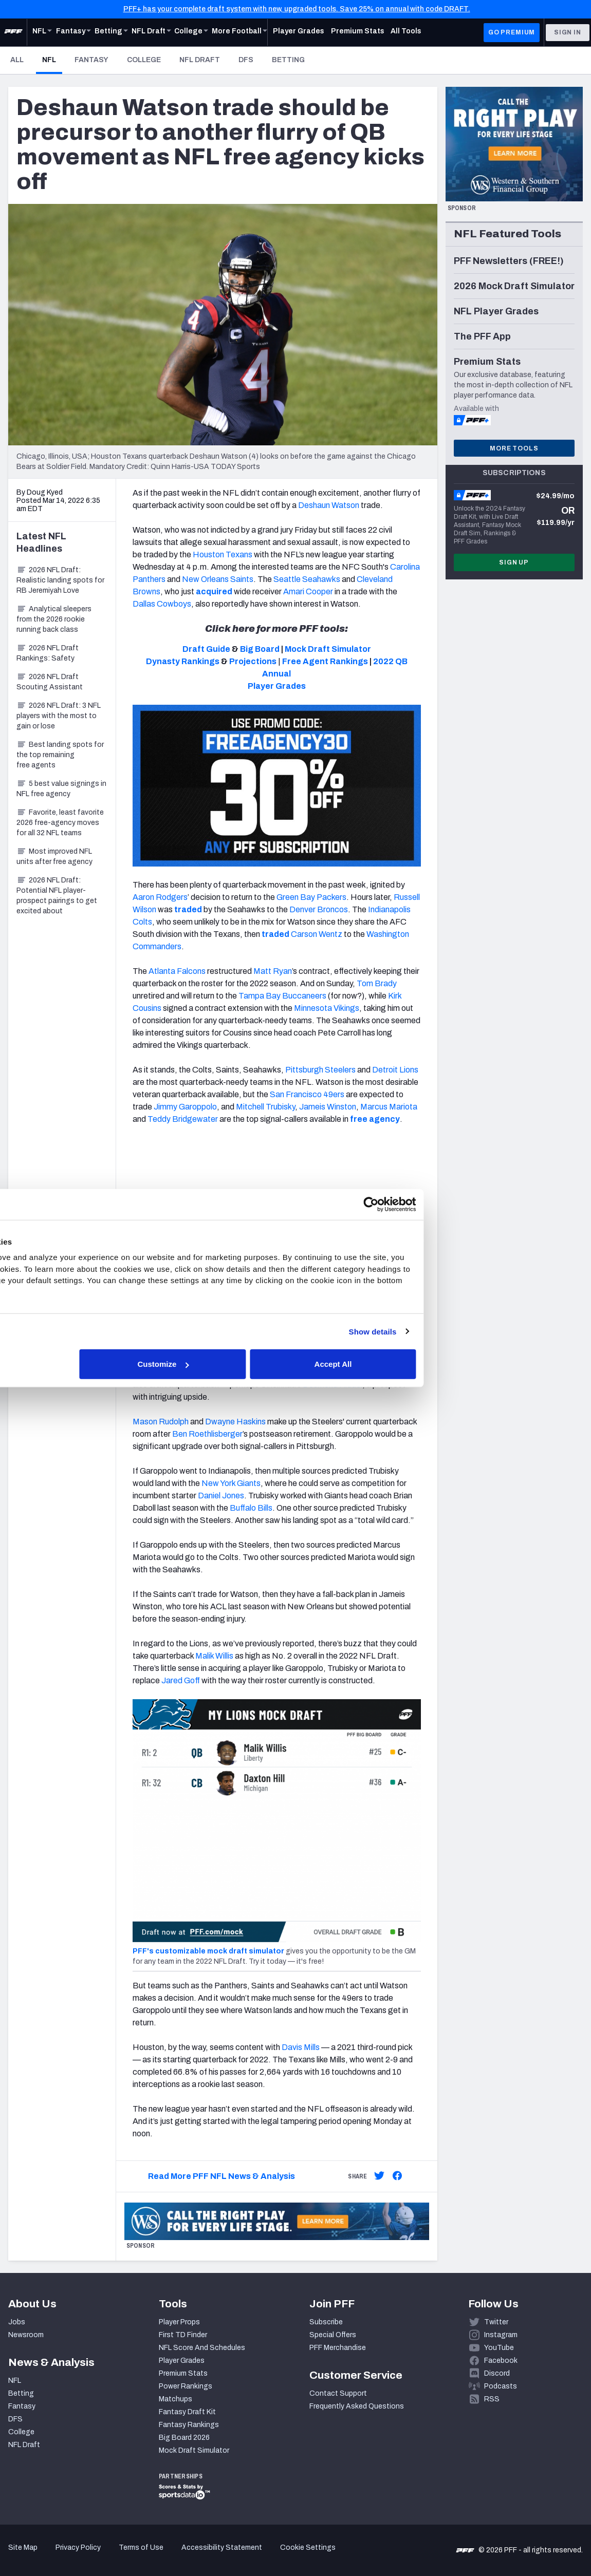  I want to click on Terms of Use, so click(141, 2547).